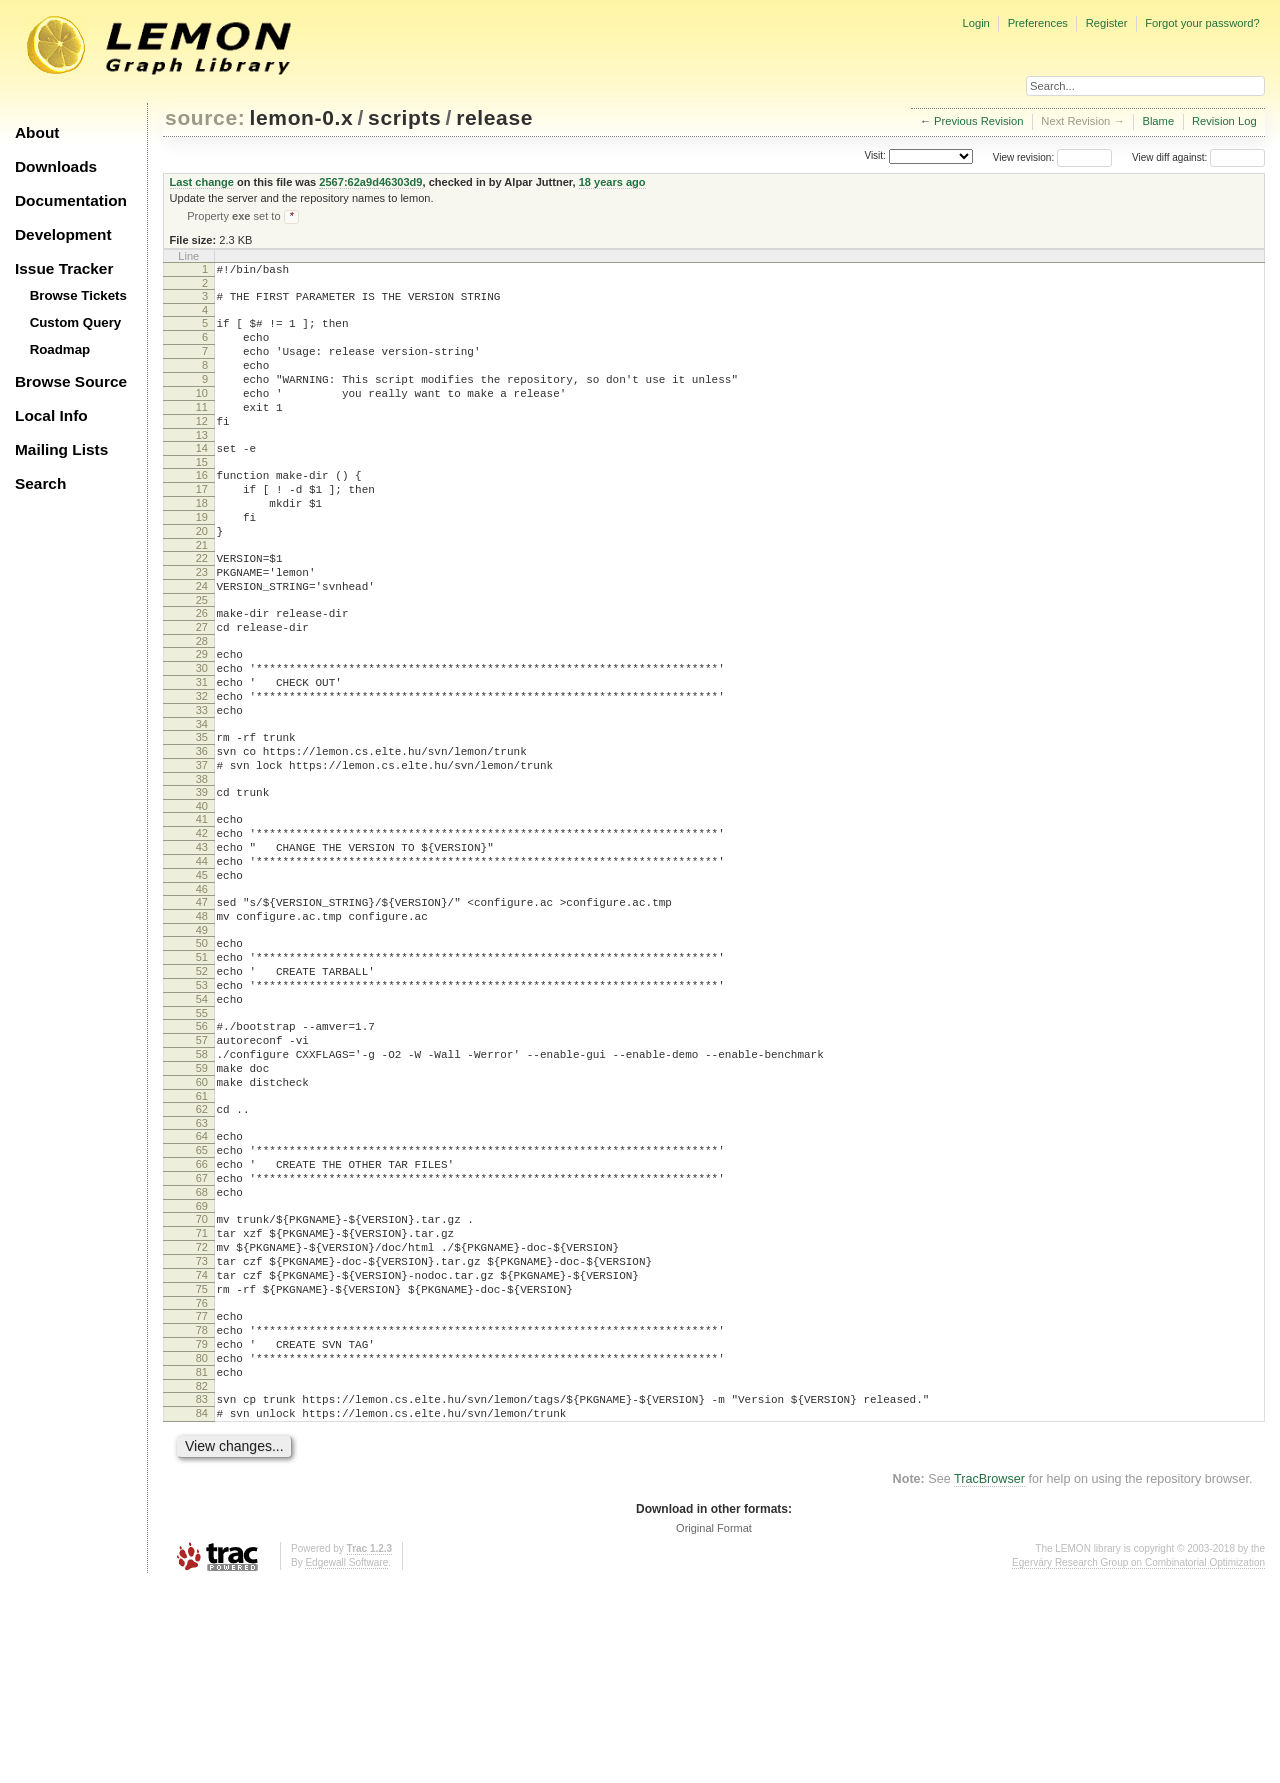 The width and height of the screenshot is (1280, 1783). I want to click on Downloads, so click(56, 166).